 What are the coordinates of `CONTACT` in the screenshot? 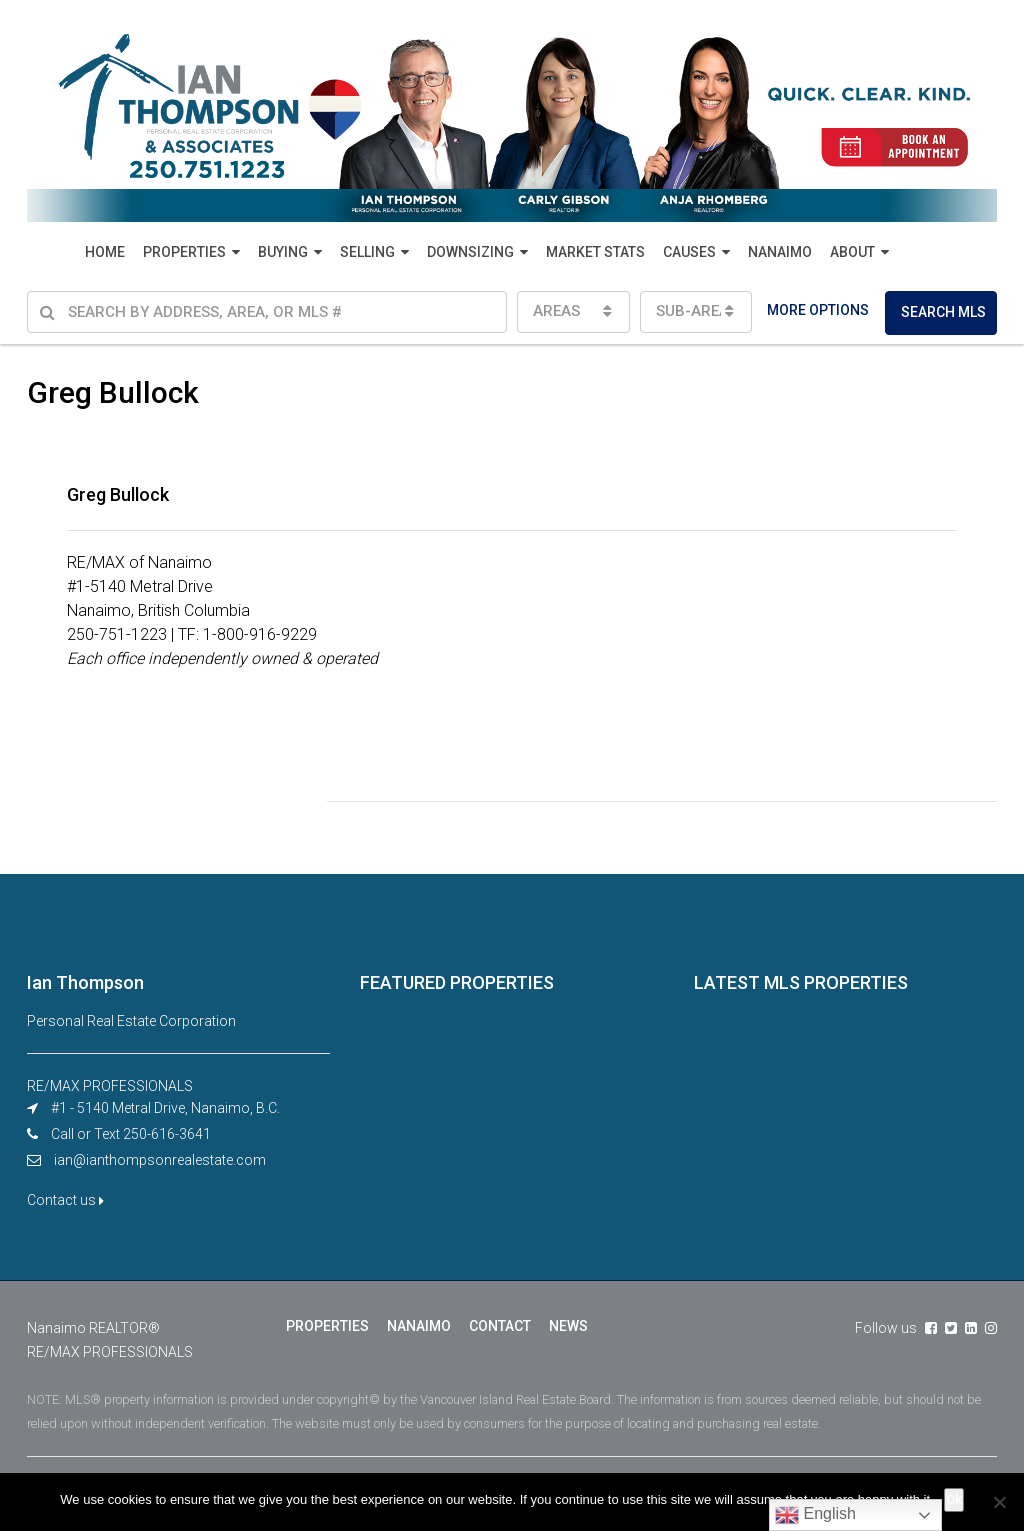 It's located at (500, 1326).